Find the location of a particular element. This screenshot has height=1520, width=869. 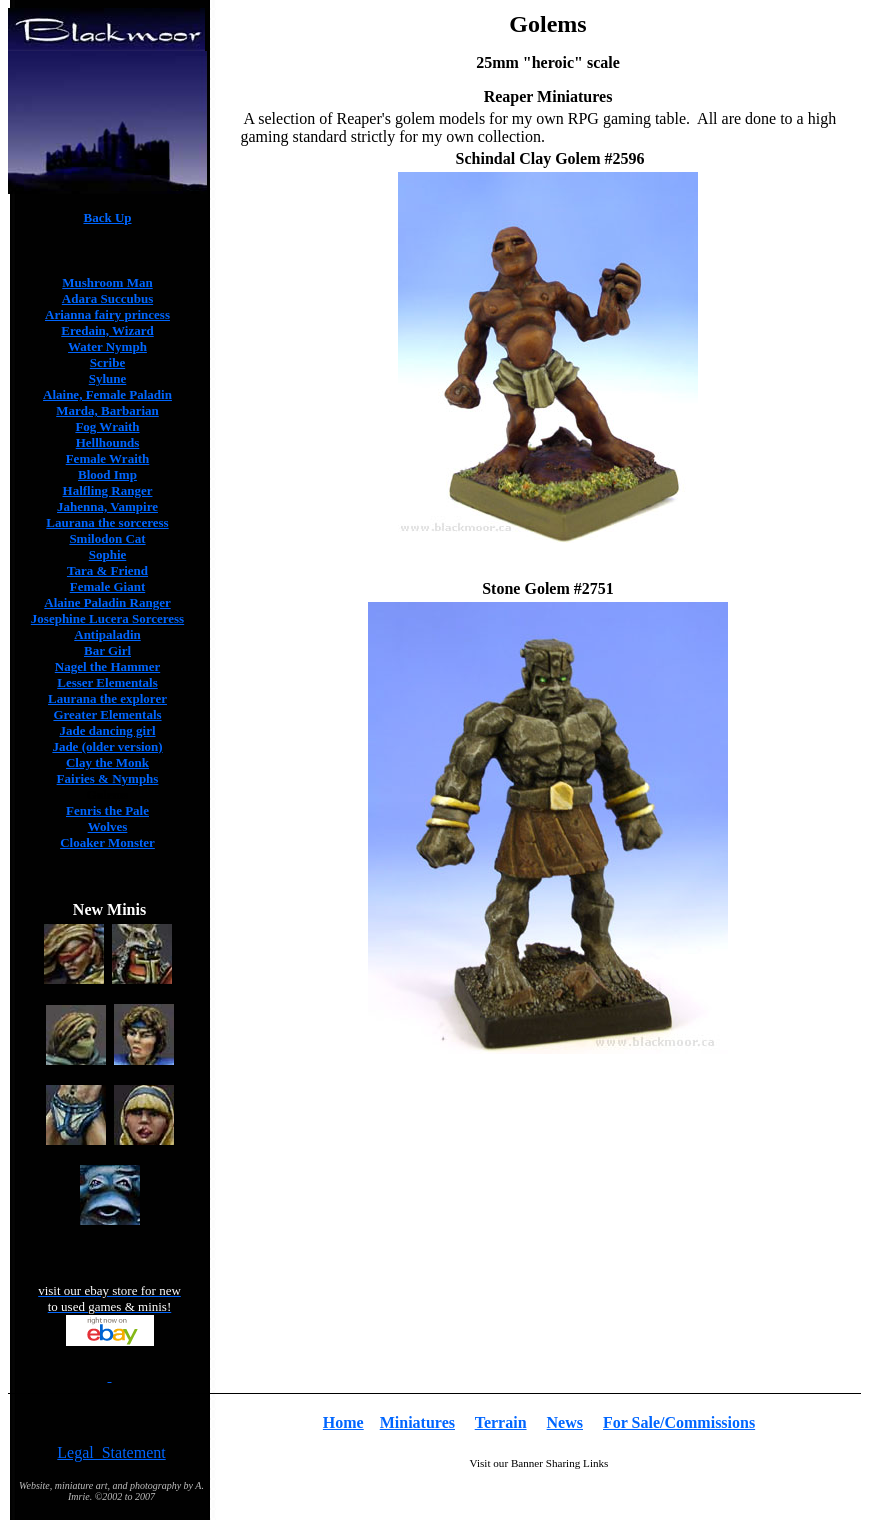

Fenris the Pale is located at coordinates (107, 810).